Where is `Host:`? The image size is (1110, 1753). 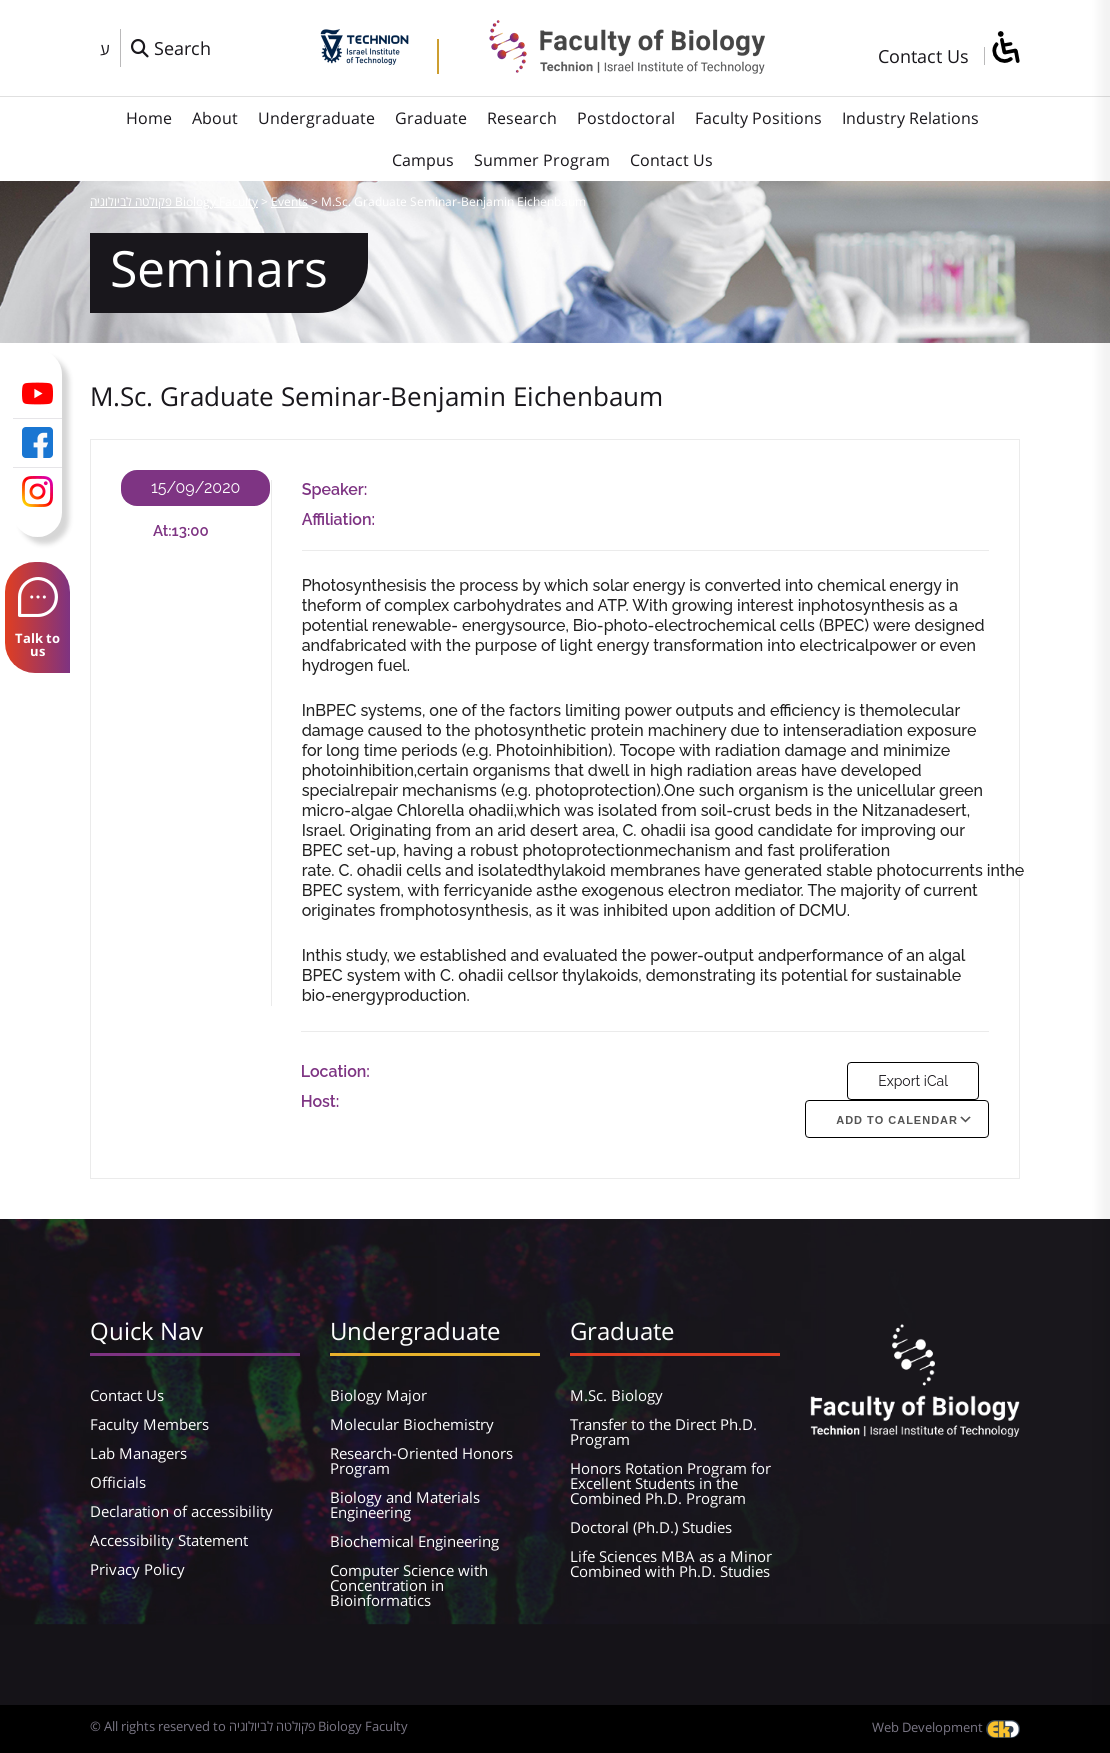
Host: is located at coordinates (320, 1101).